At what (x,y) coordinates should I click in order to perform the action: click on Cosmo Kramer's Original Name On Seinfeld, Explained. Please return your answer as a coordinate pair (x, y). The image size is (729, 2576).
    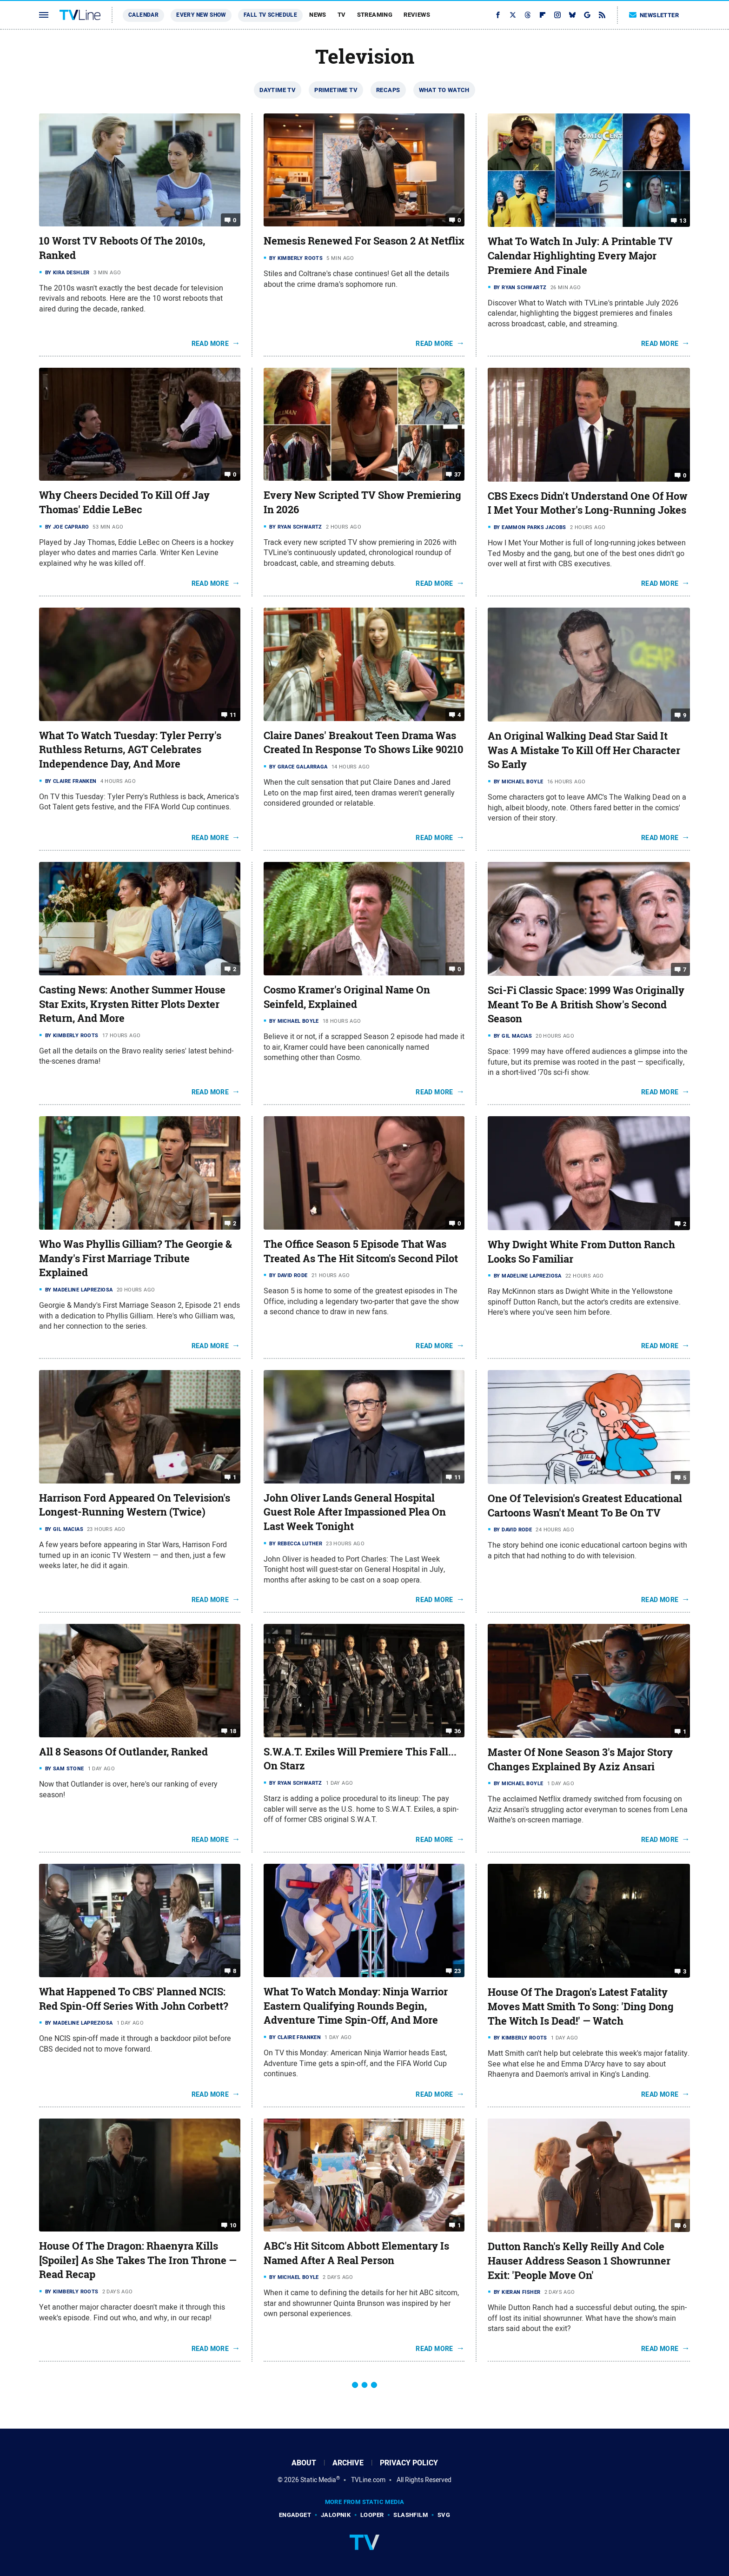
    Looking at the image, I should click on (347, 997).